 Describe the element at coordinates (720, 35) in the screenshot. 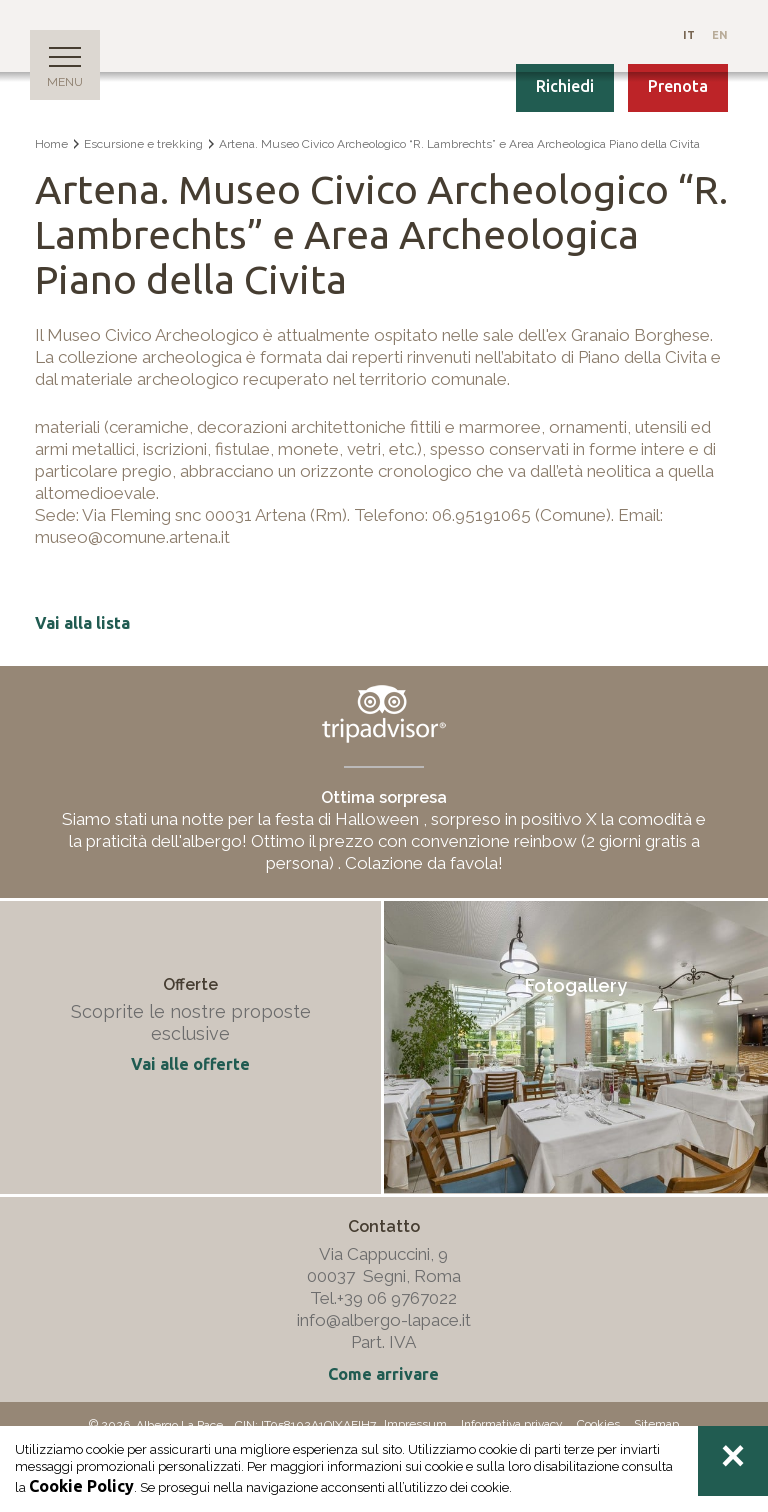

I see `En` at that location.